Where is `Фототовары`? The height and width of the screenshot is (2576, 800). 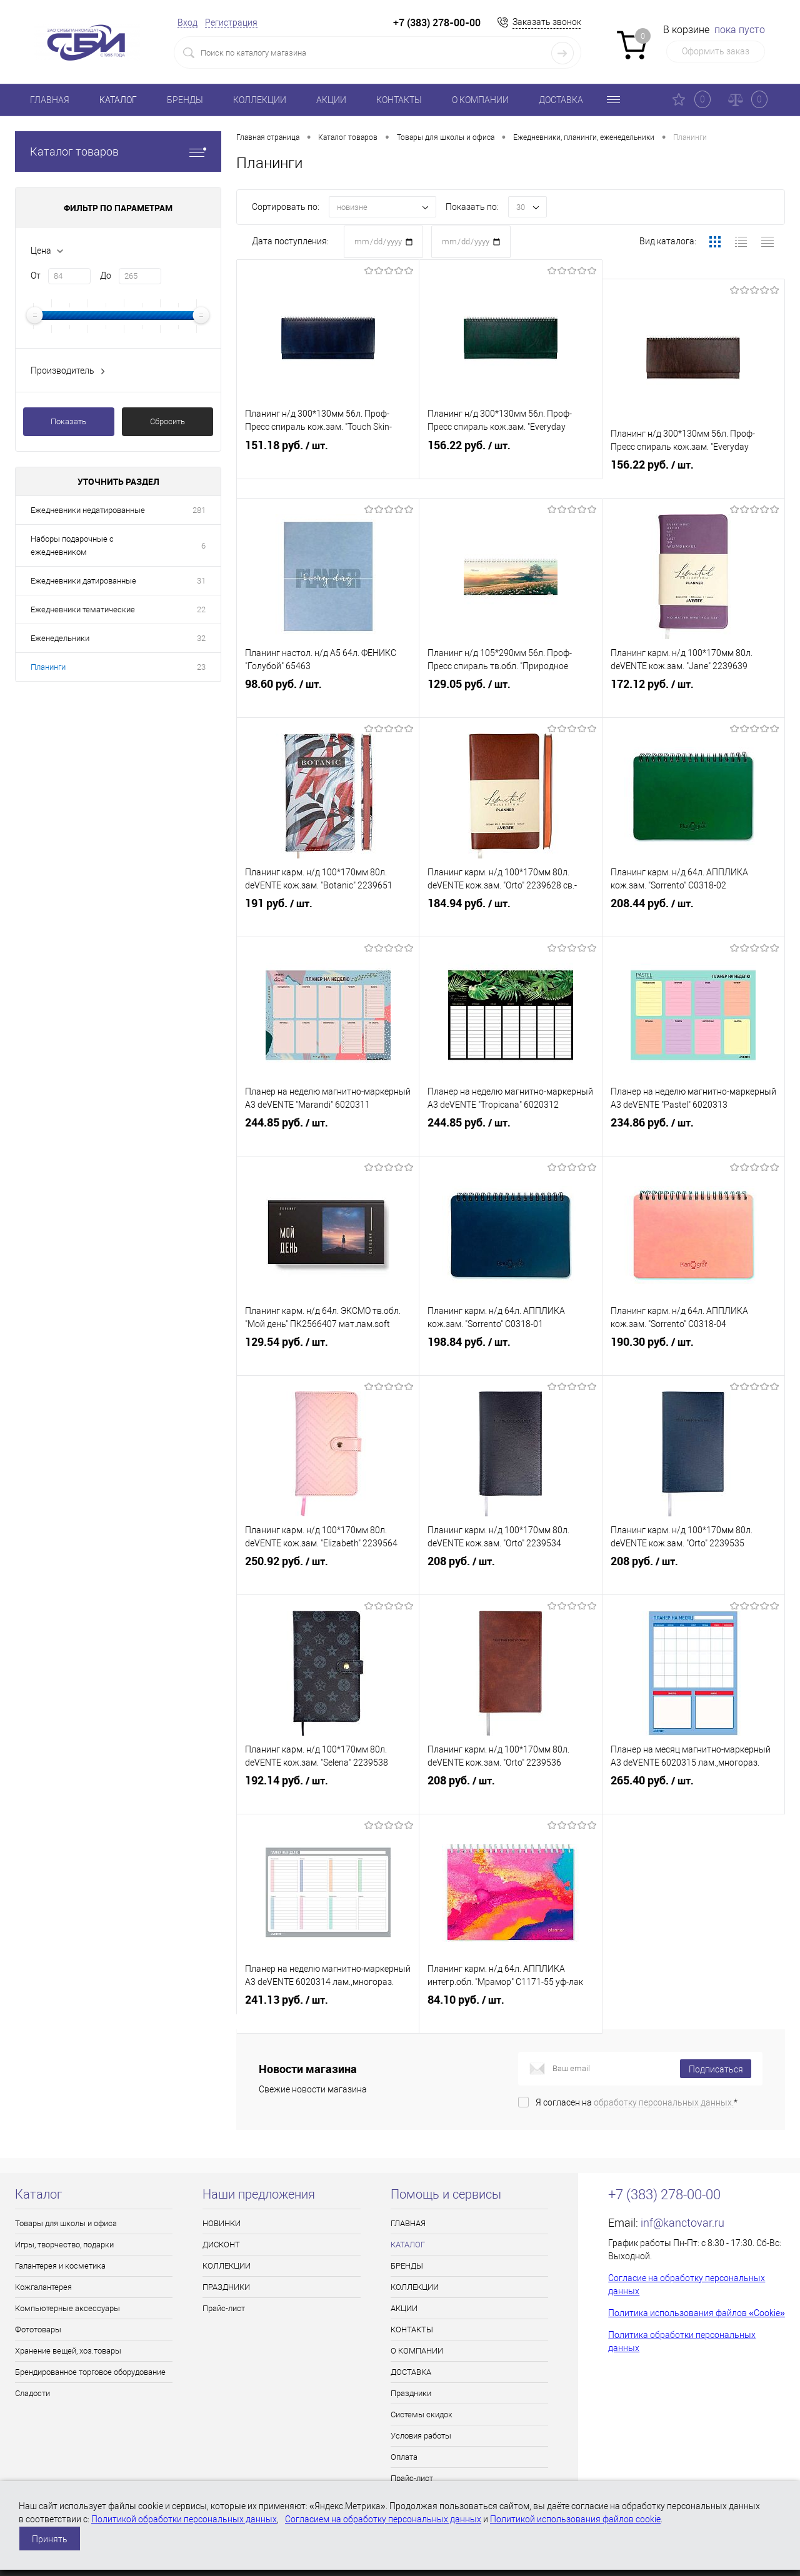 Фототовары is located at coordinates (38, 2329).